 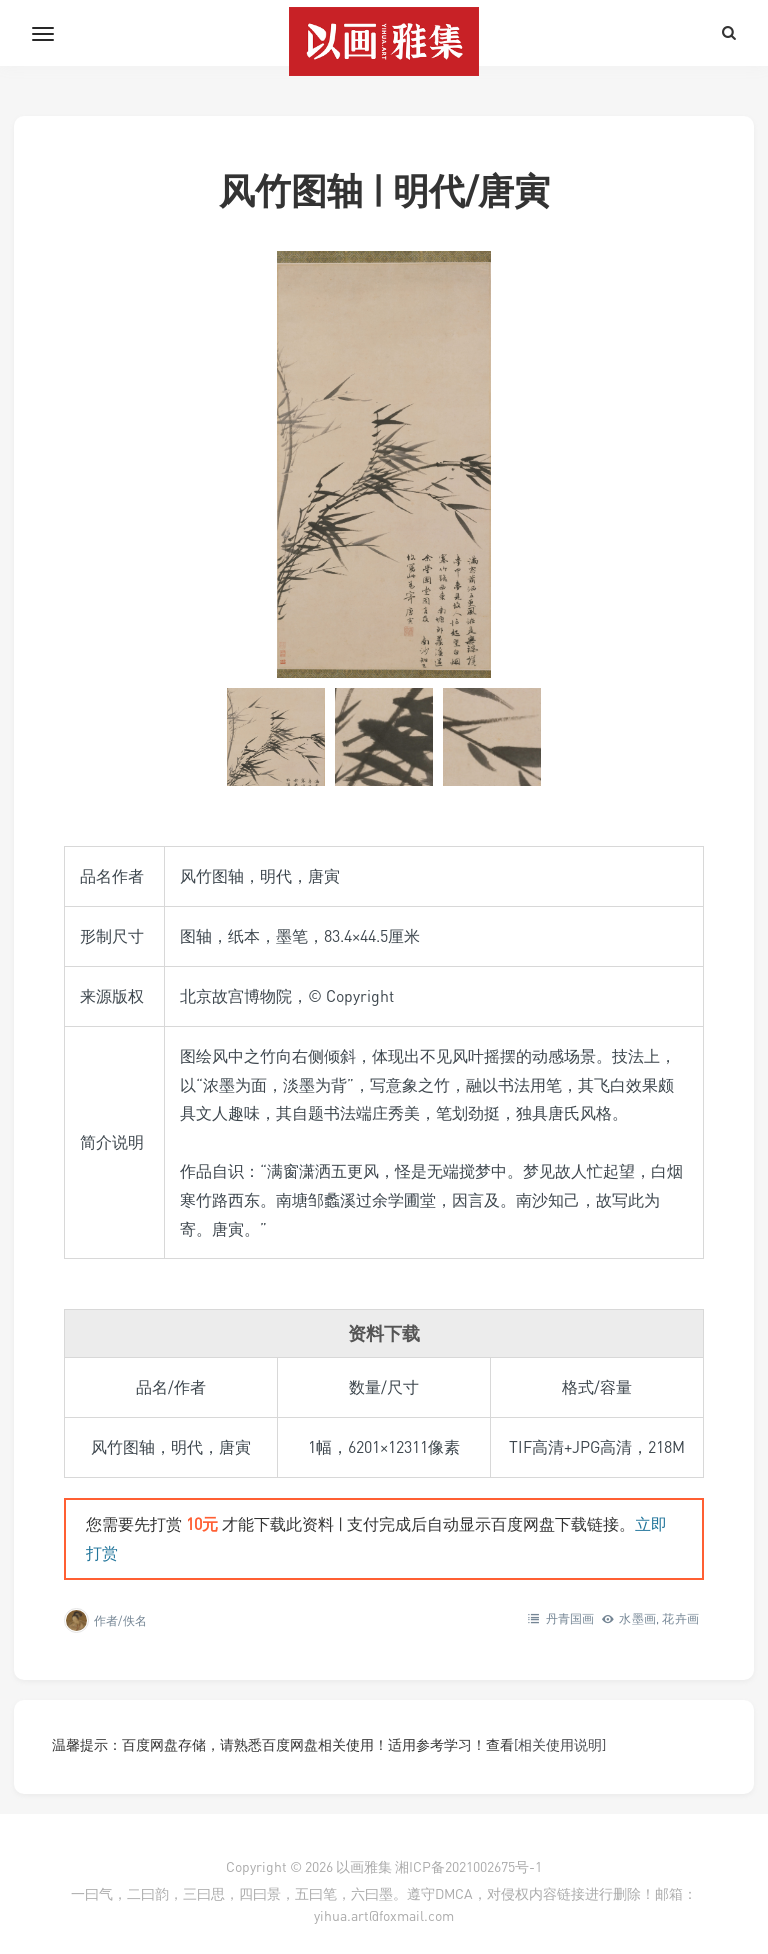 What do you see at coordinates (364, 1866) in the screenshot?
I see `以画雅集` at bounding box center [364, 1866].